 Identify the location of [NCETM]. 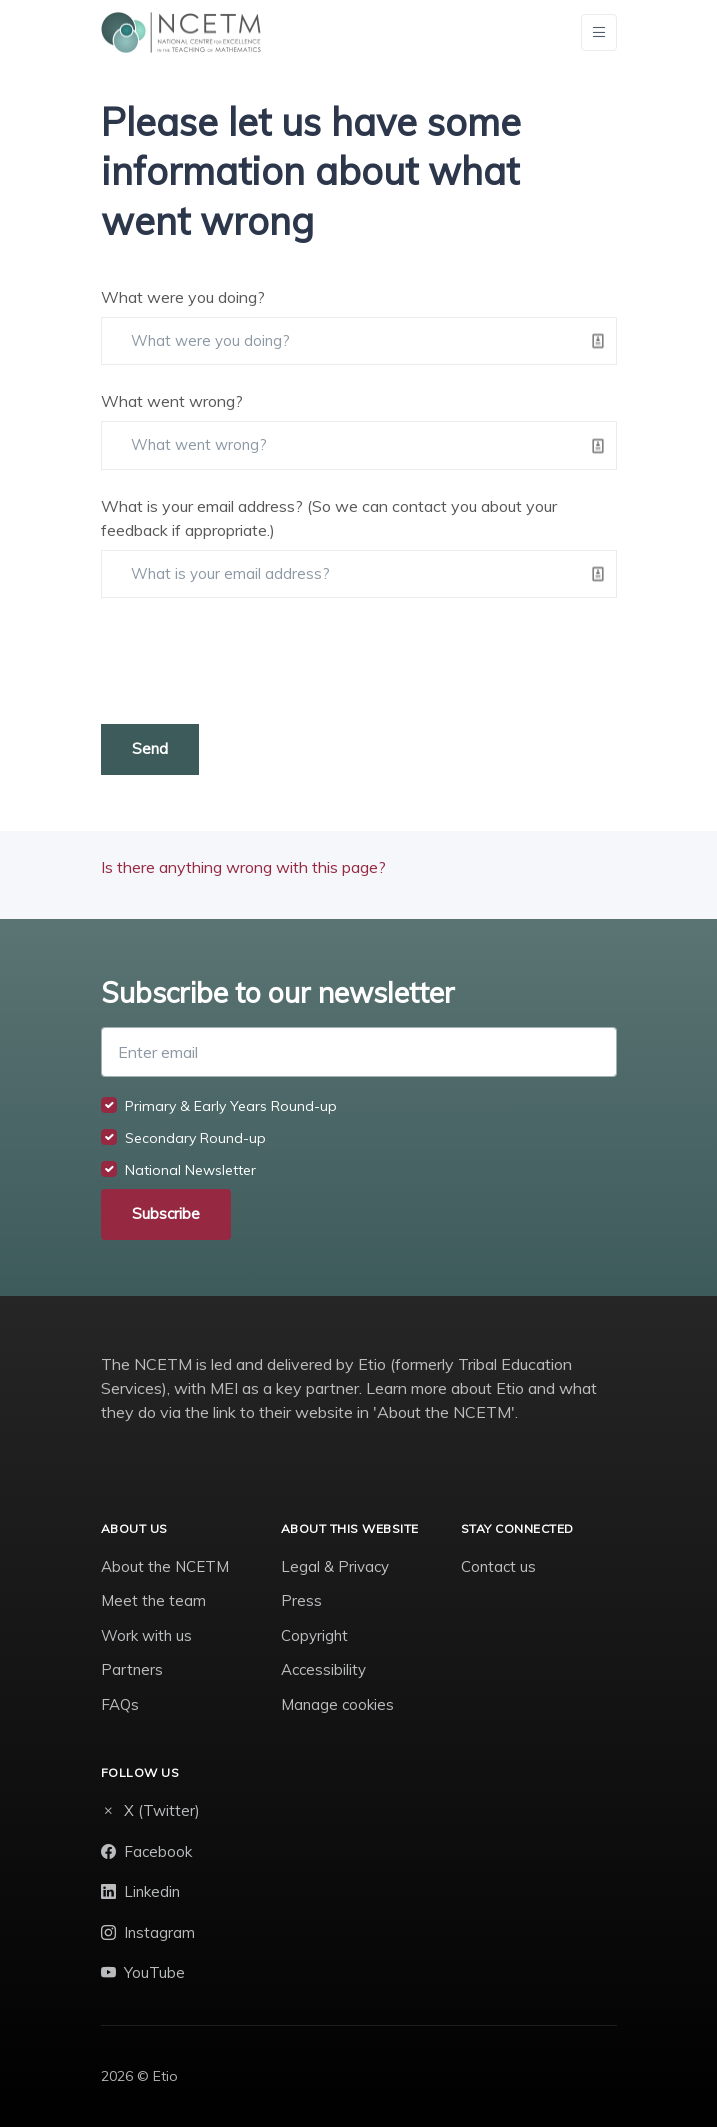
(181, 32).